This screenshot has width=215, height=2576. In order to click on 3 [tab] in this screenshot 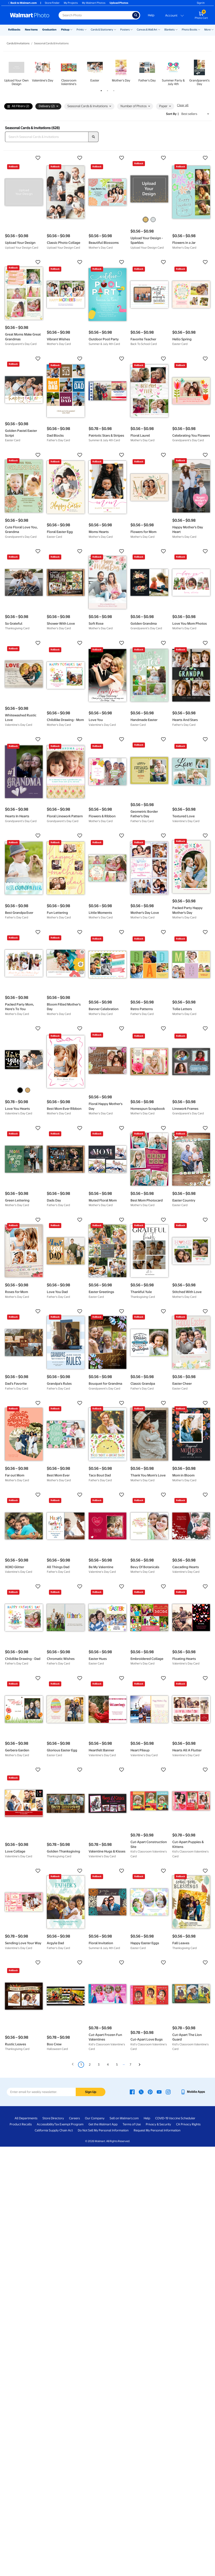, I will do `click(113, 90)`.